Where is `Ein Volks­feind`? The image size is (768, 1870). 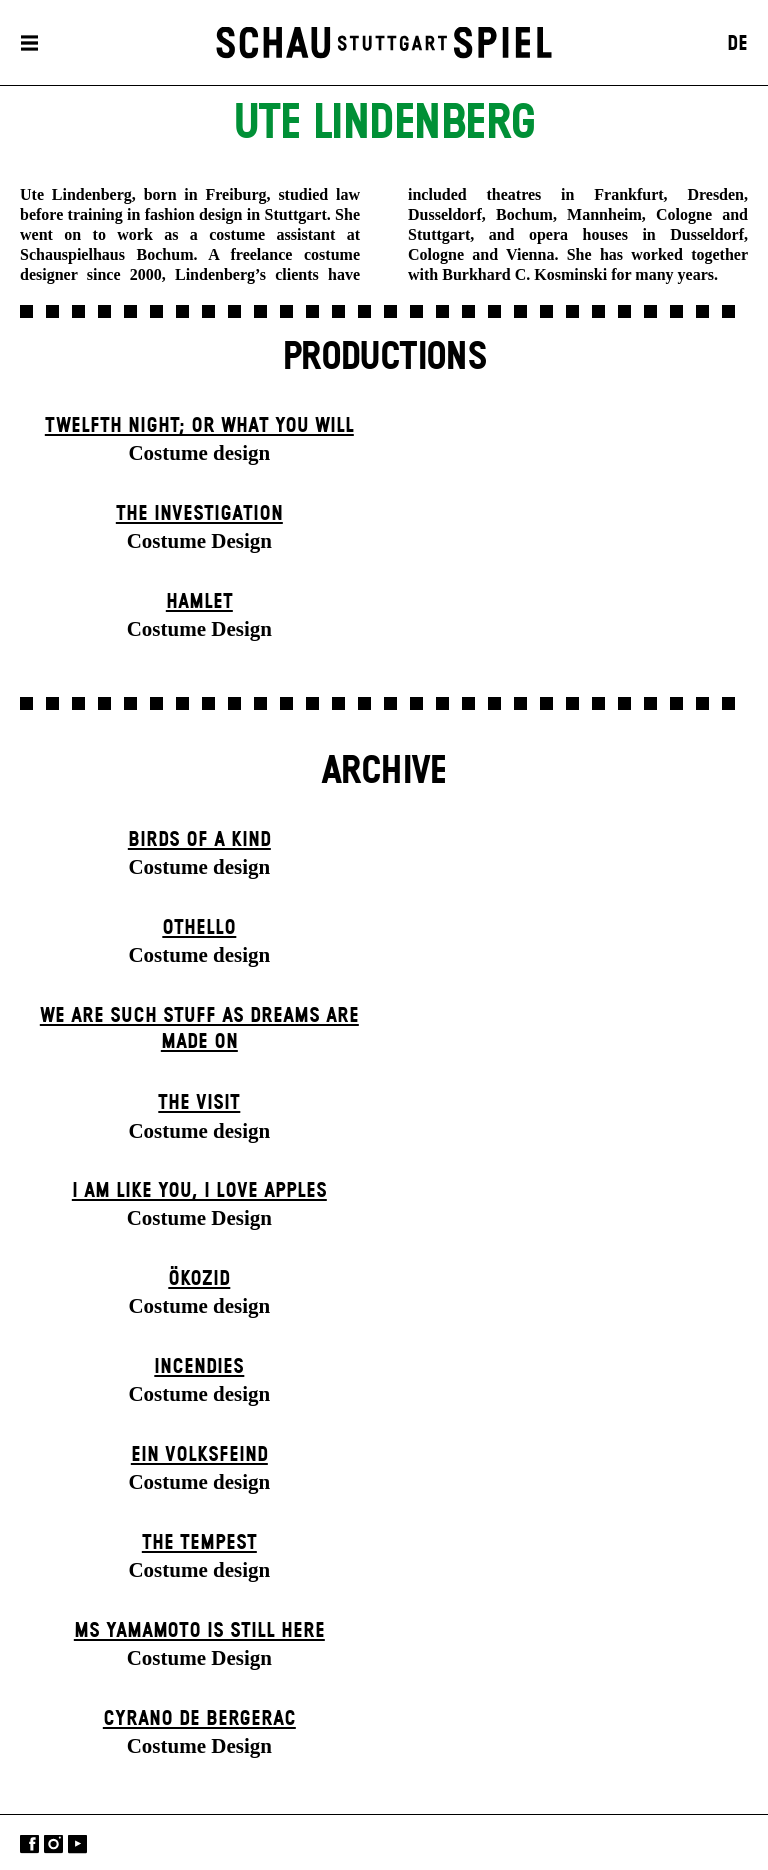 Ein Volks­feind is located at coordinates (199, 1455).